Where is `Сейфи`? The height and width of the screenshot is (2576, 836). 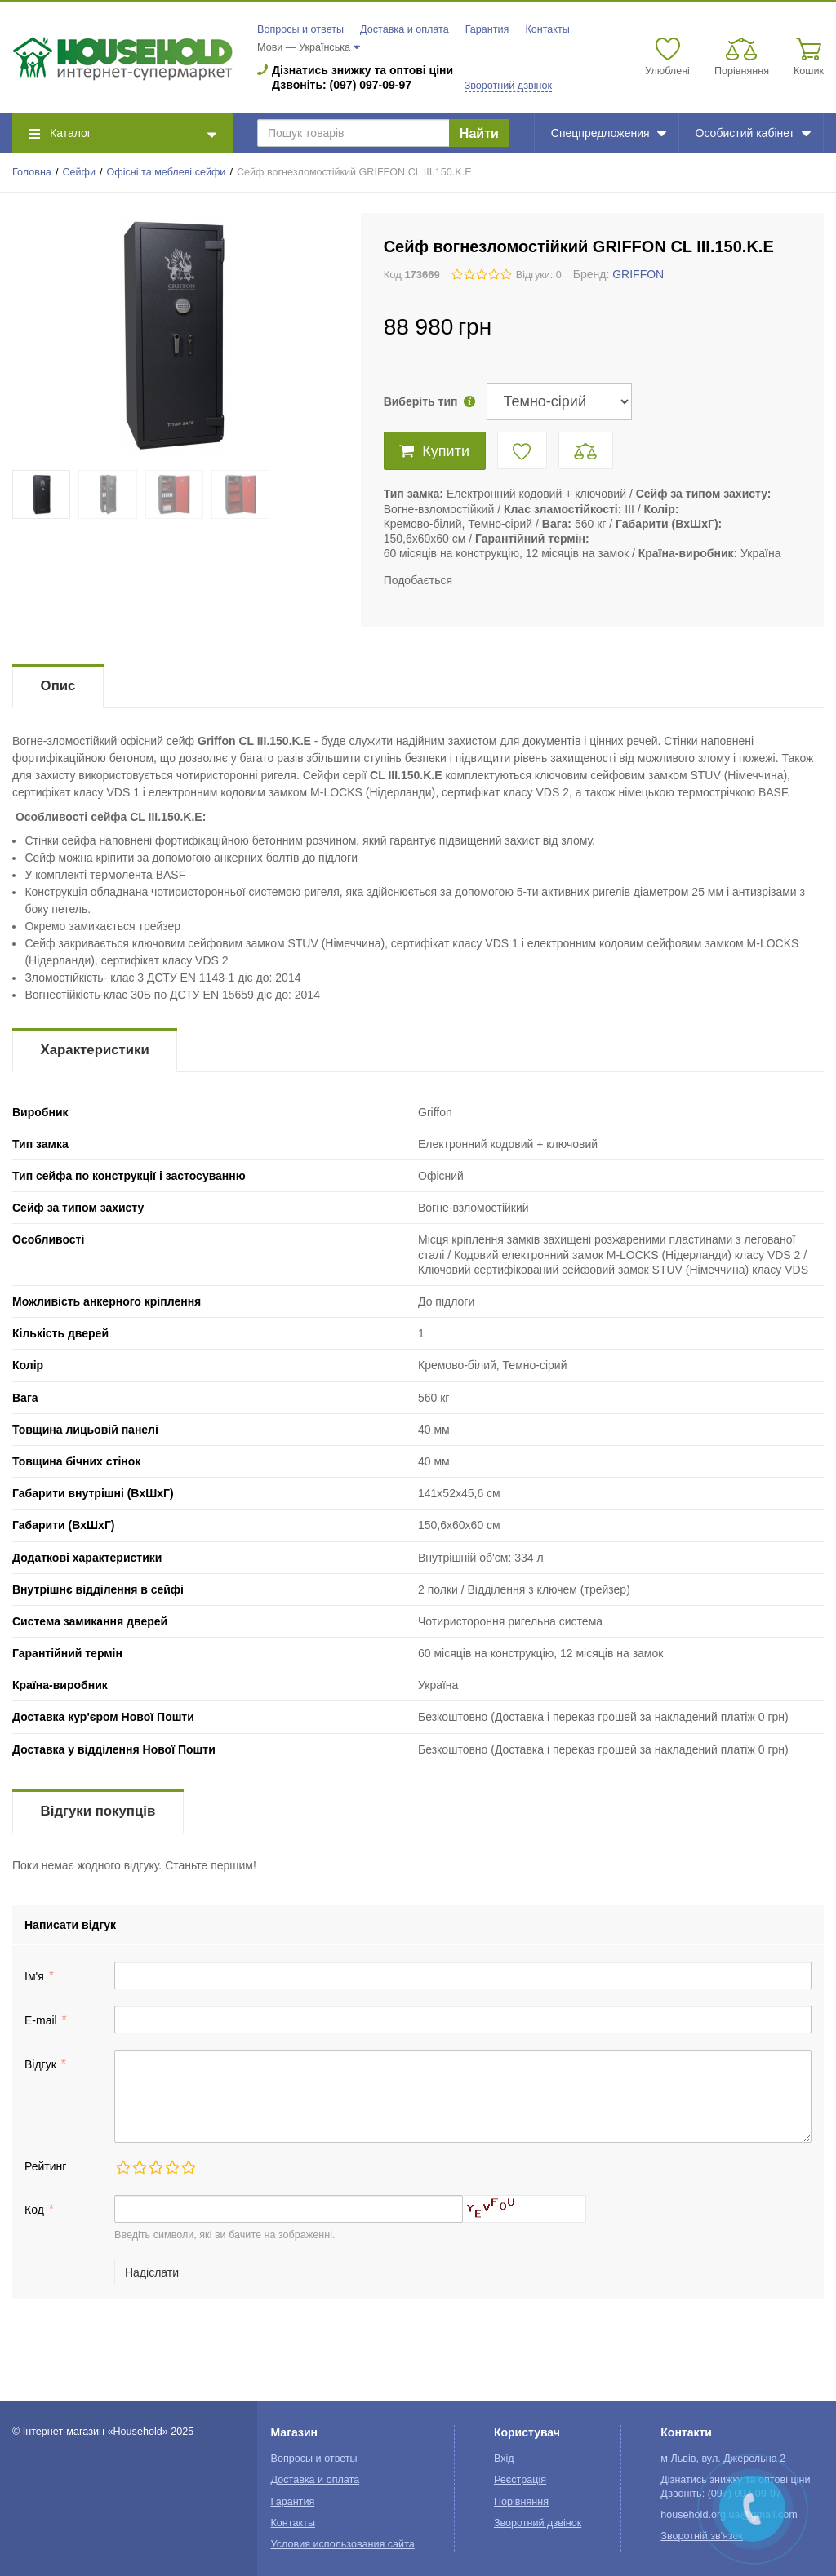 Сейфи is located at coordinates (79, 172).